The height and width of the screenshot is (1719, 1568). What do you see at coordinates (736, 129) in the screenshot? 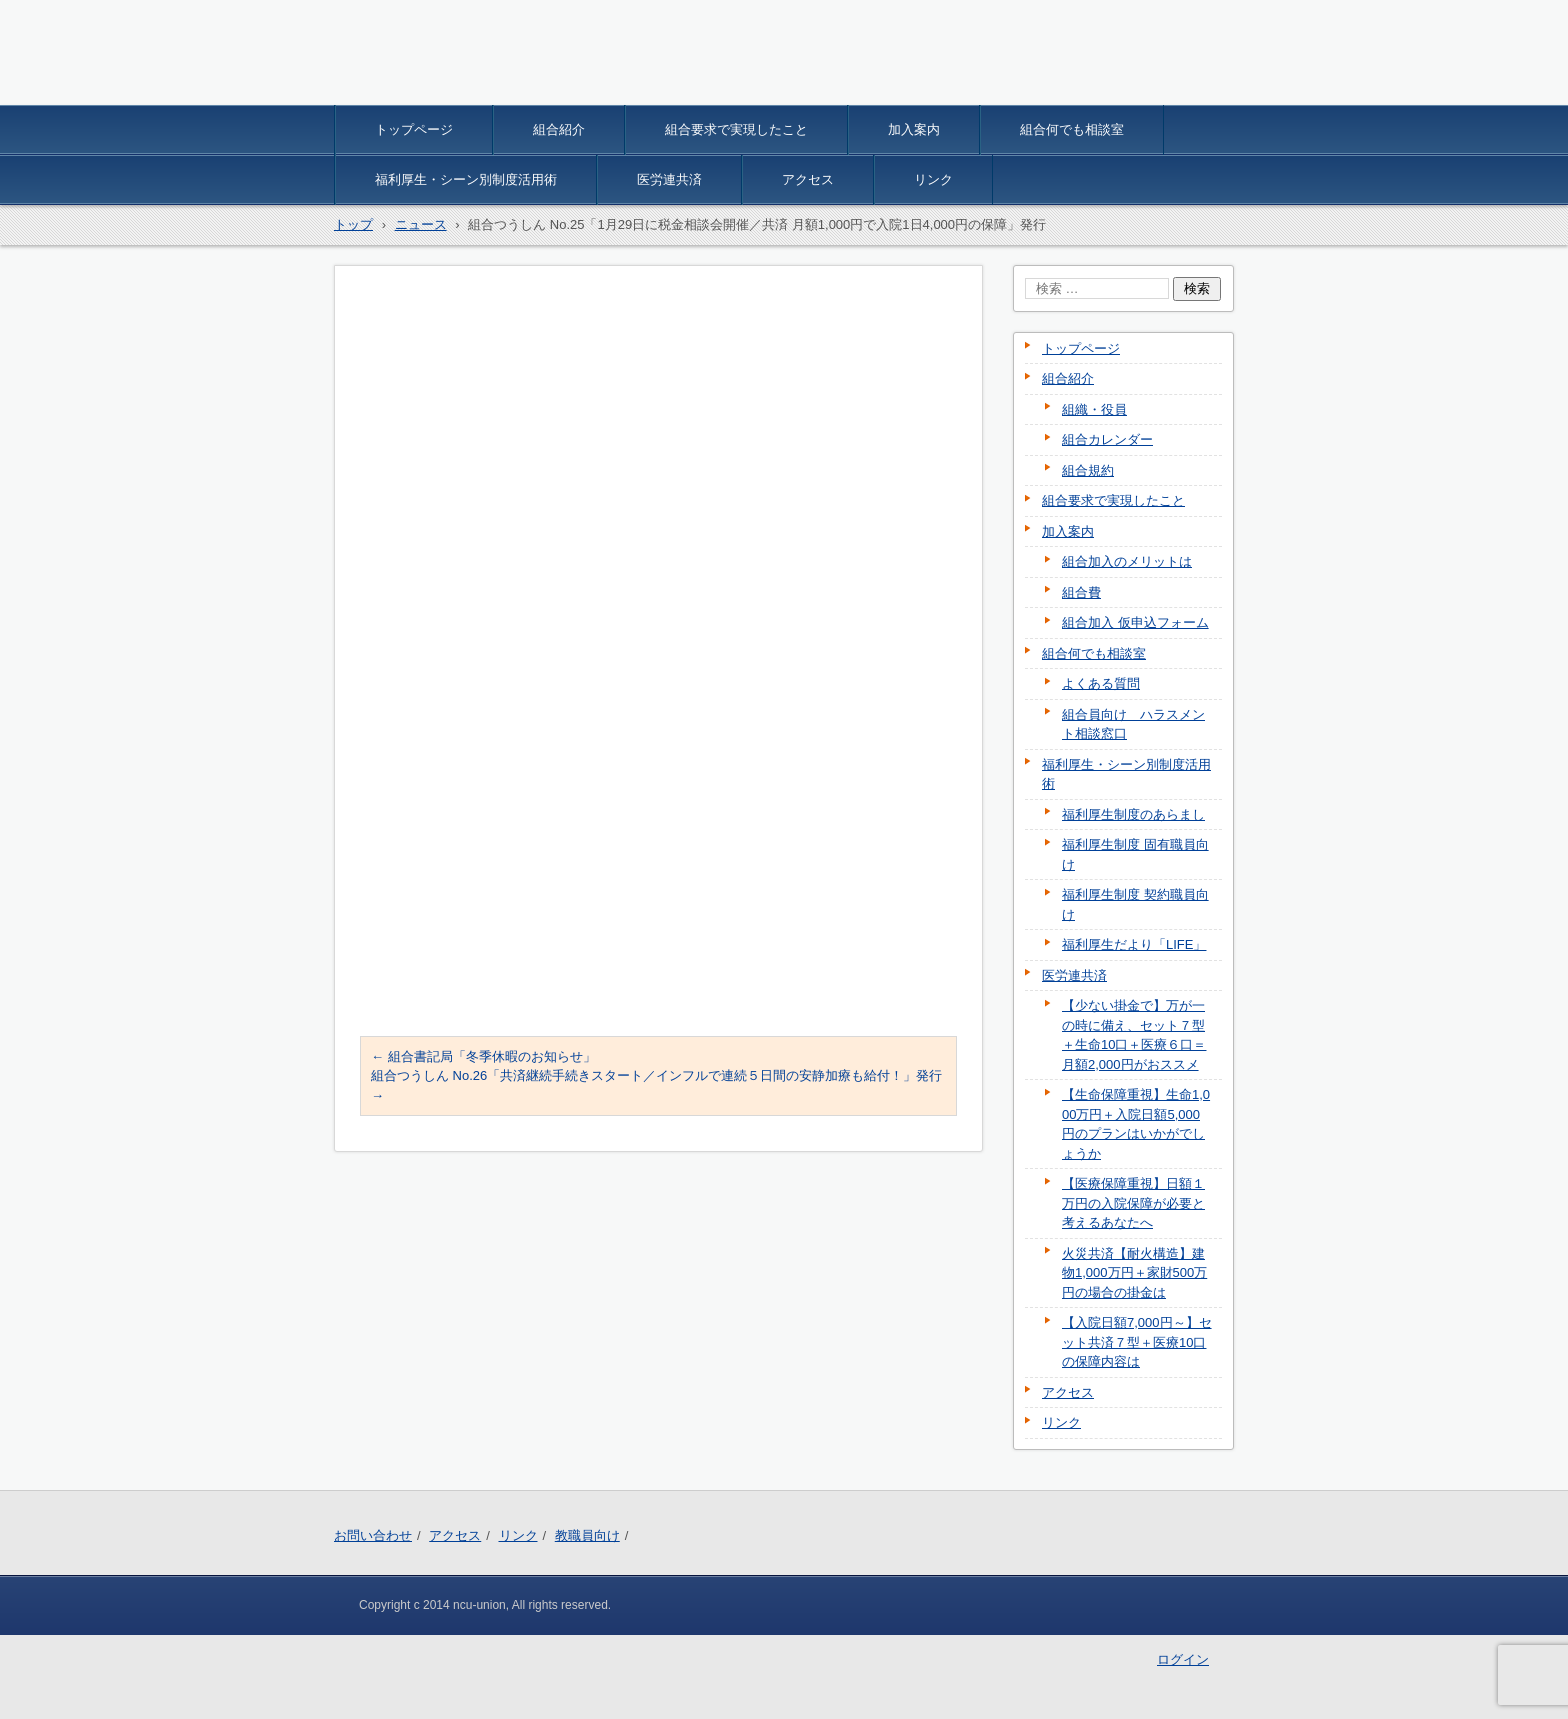
I see `組合要求で実現したこと` at bounding box center [736, 129].